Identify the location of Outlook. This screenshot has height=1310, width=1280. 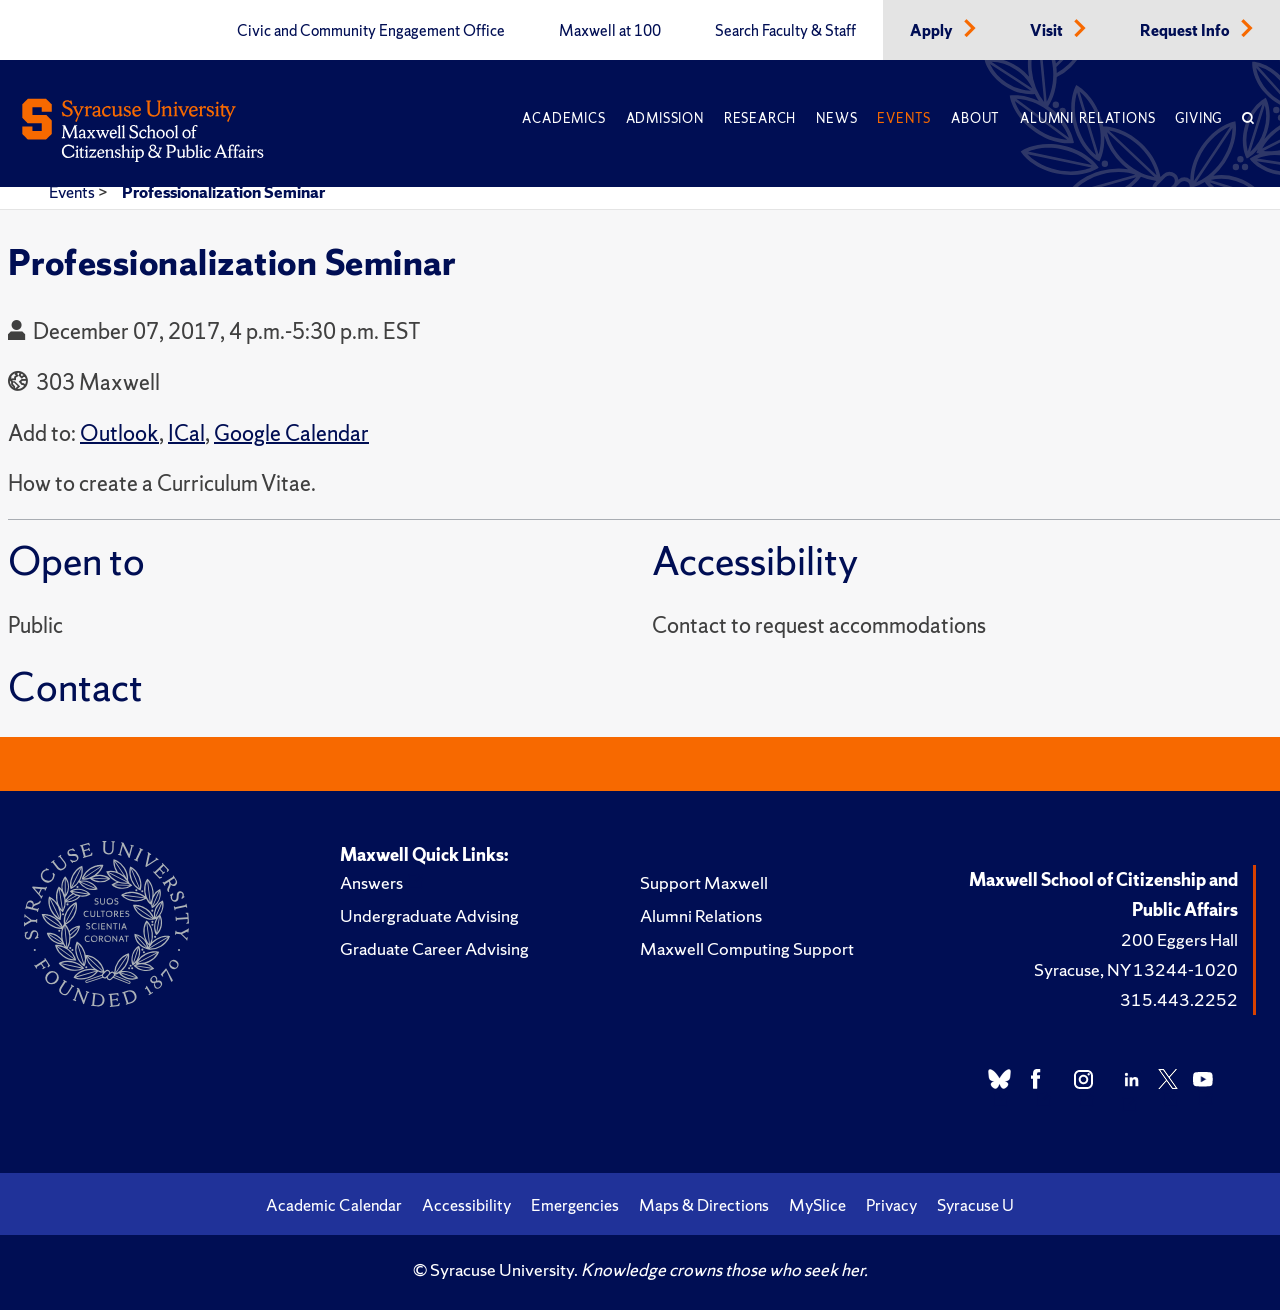
(119, 433).